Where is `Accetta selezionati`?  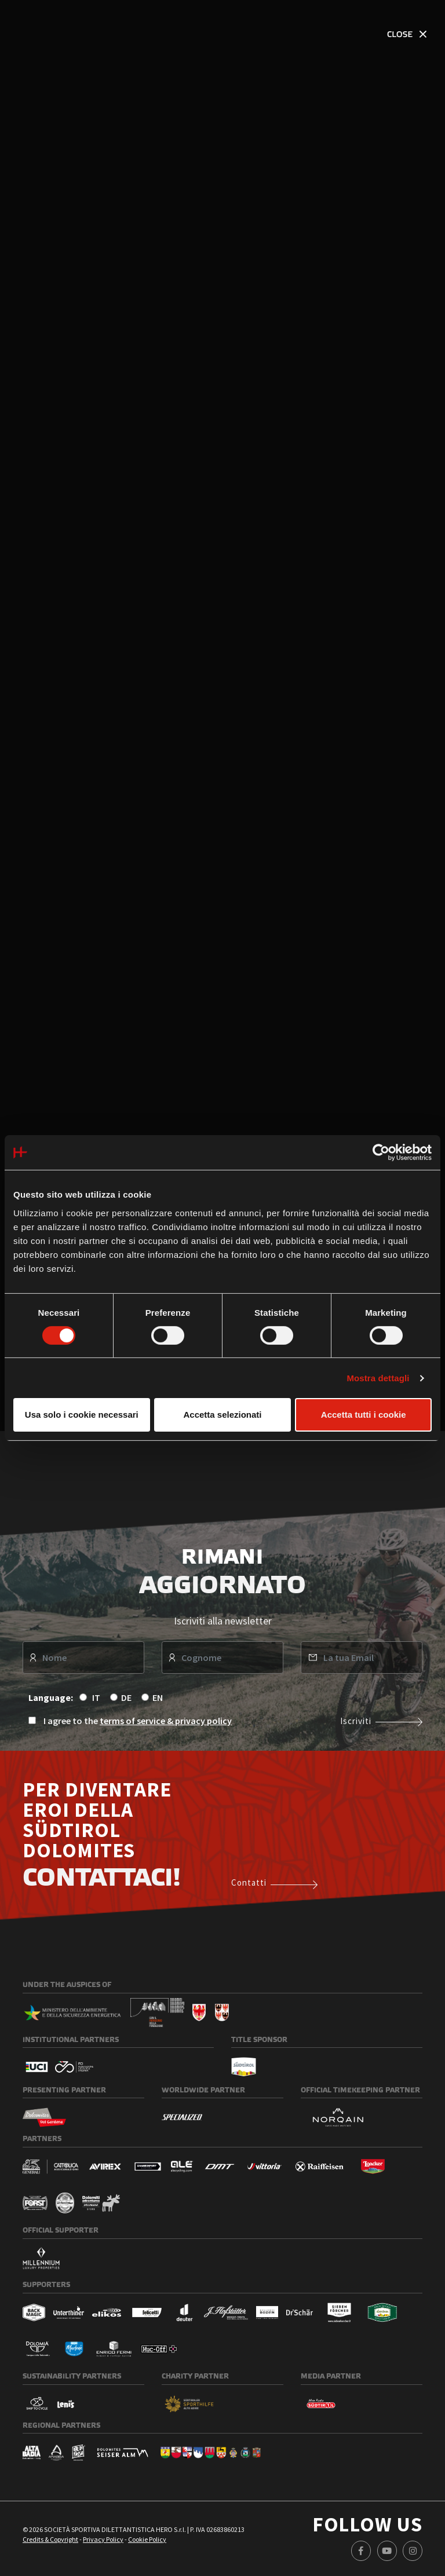
Accetta selezionati is located at coordinates (222, 1414).